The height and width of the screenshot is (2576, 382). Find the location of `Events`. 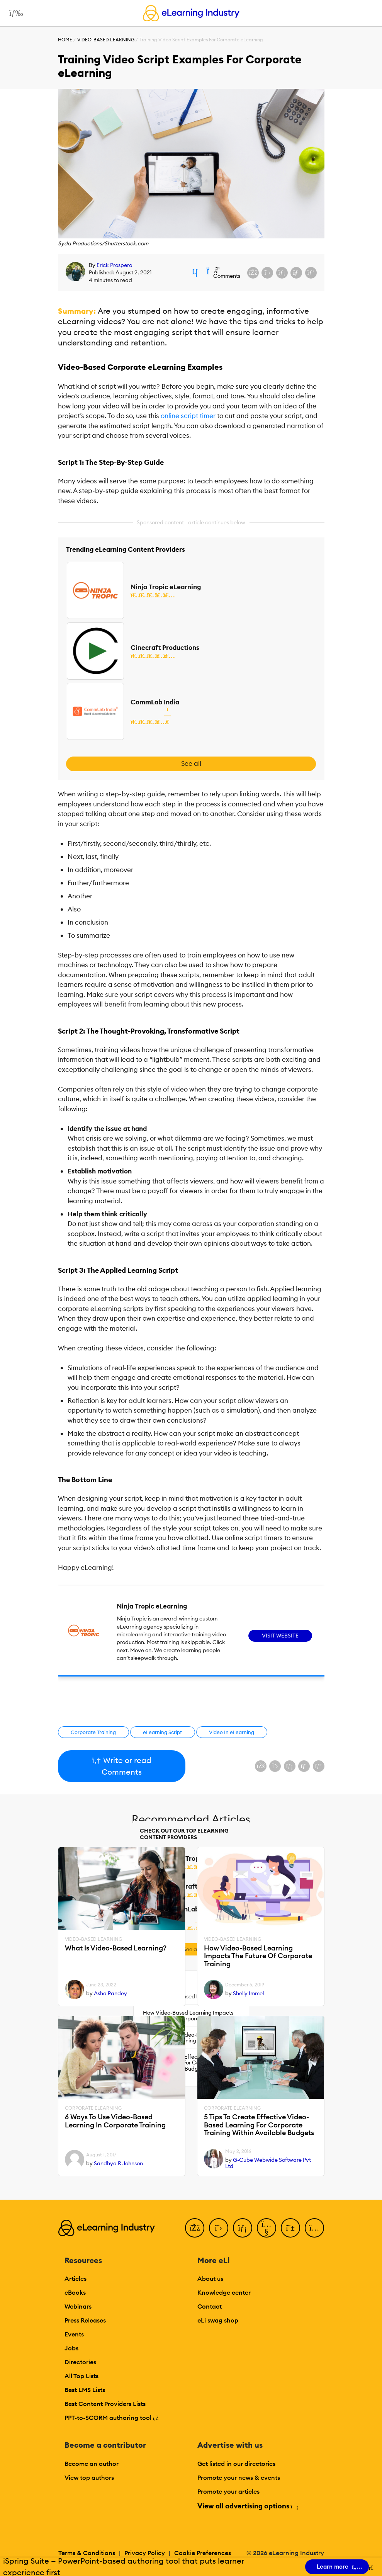

Events is located at coordinates (74, 2334).